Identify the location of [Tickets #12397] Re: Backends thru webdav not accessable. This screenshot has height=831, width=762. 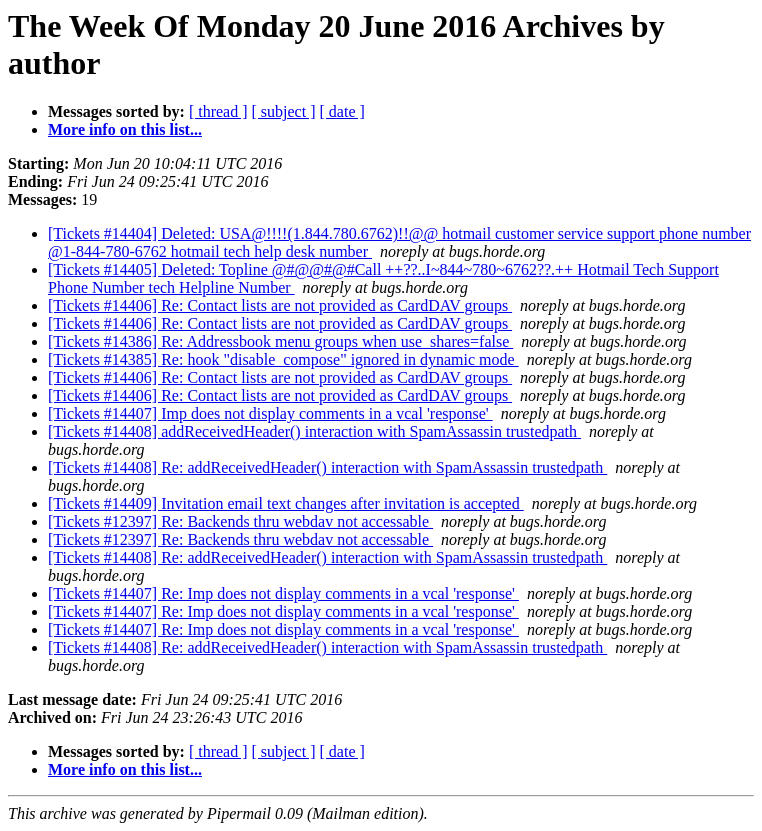
(240, 521).